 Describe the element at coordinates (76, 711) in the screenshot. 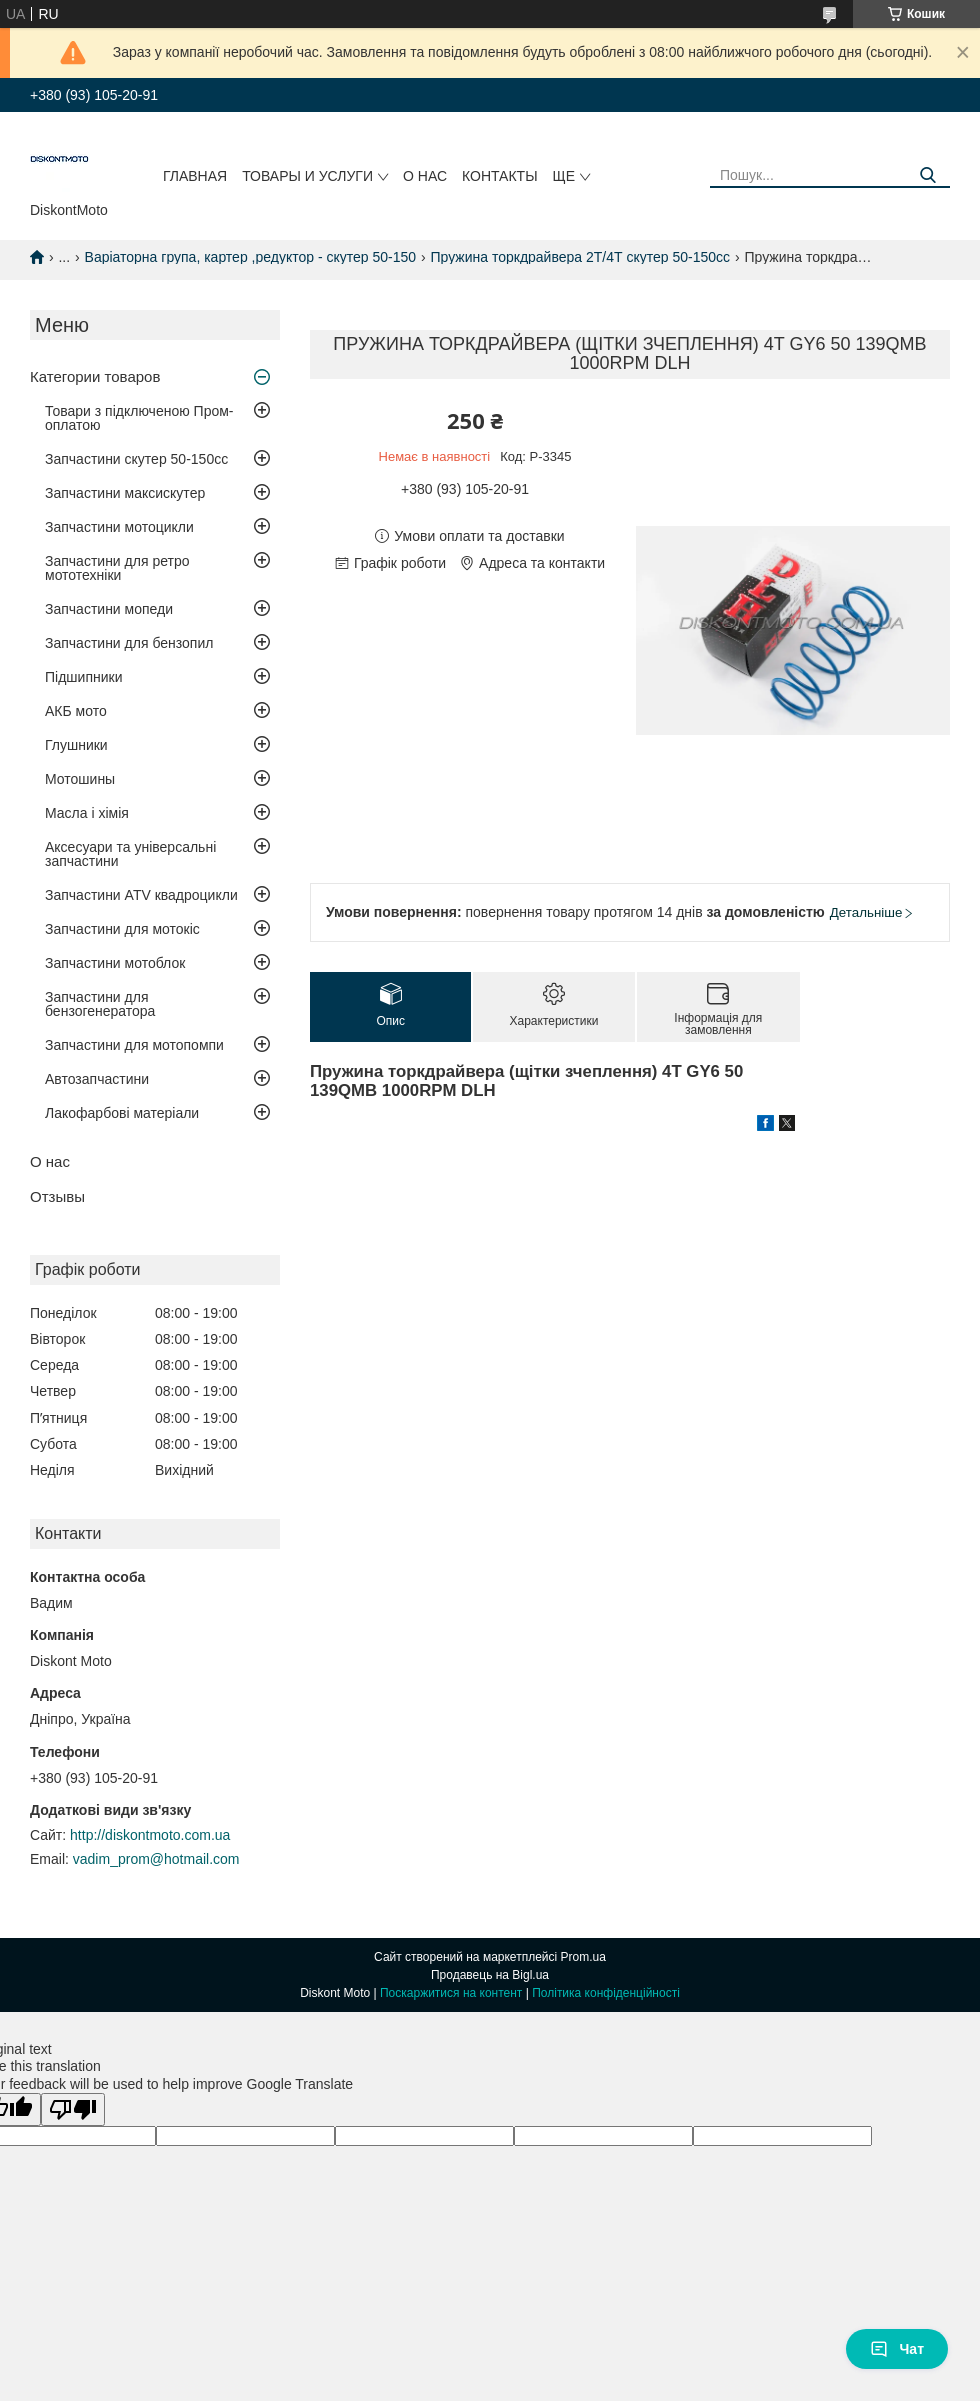

I see `АКБ мото` at that location.